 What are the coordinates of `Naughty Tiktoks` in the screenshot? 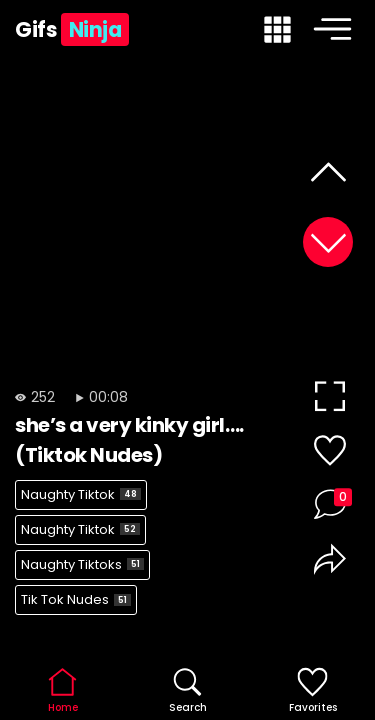 It's located at (82, 564).